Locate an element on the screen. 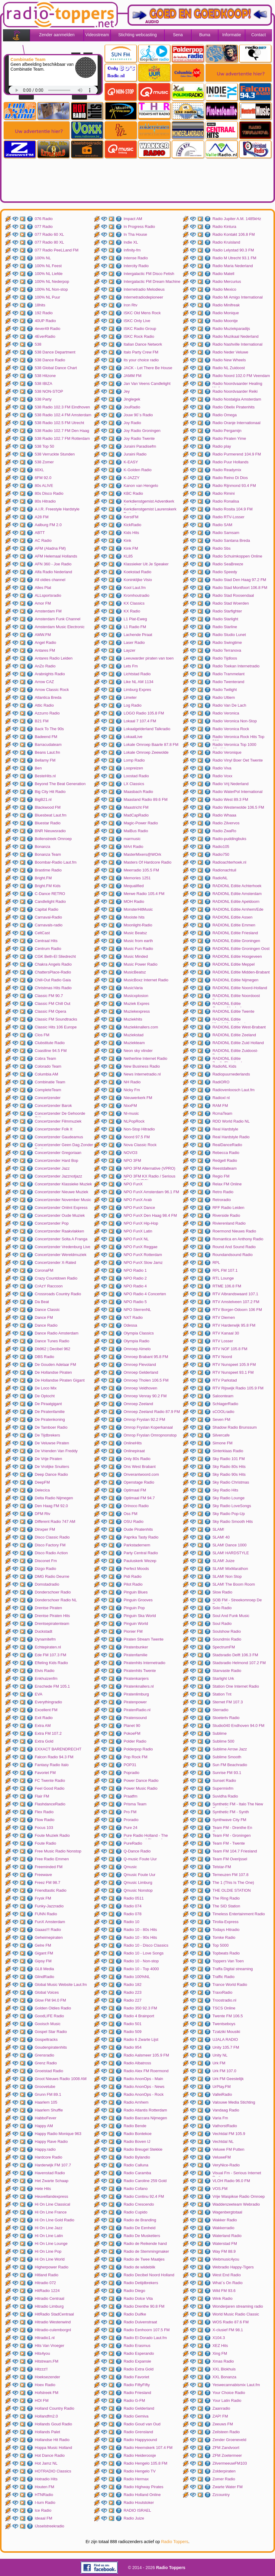 This screenshot has height=2576, width=275. AFM (Aladna FM) is located at coordinates (50, 548).